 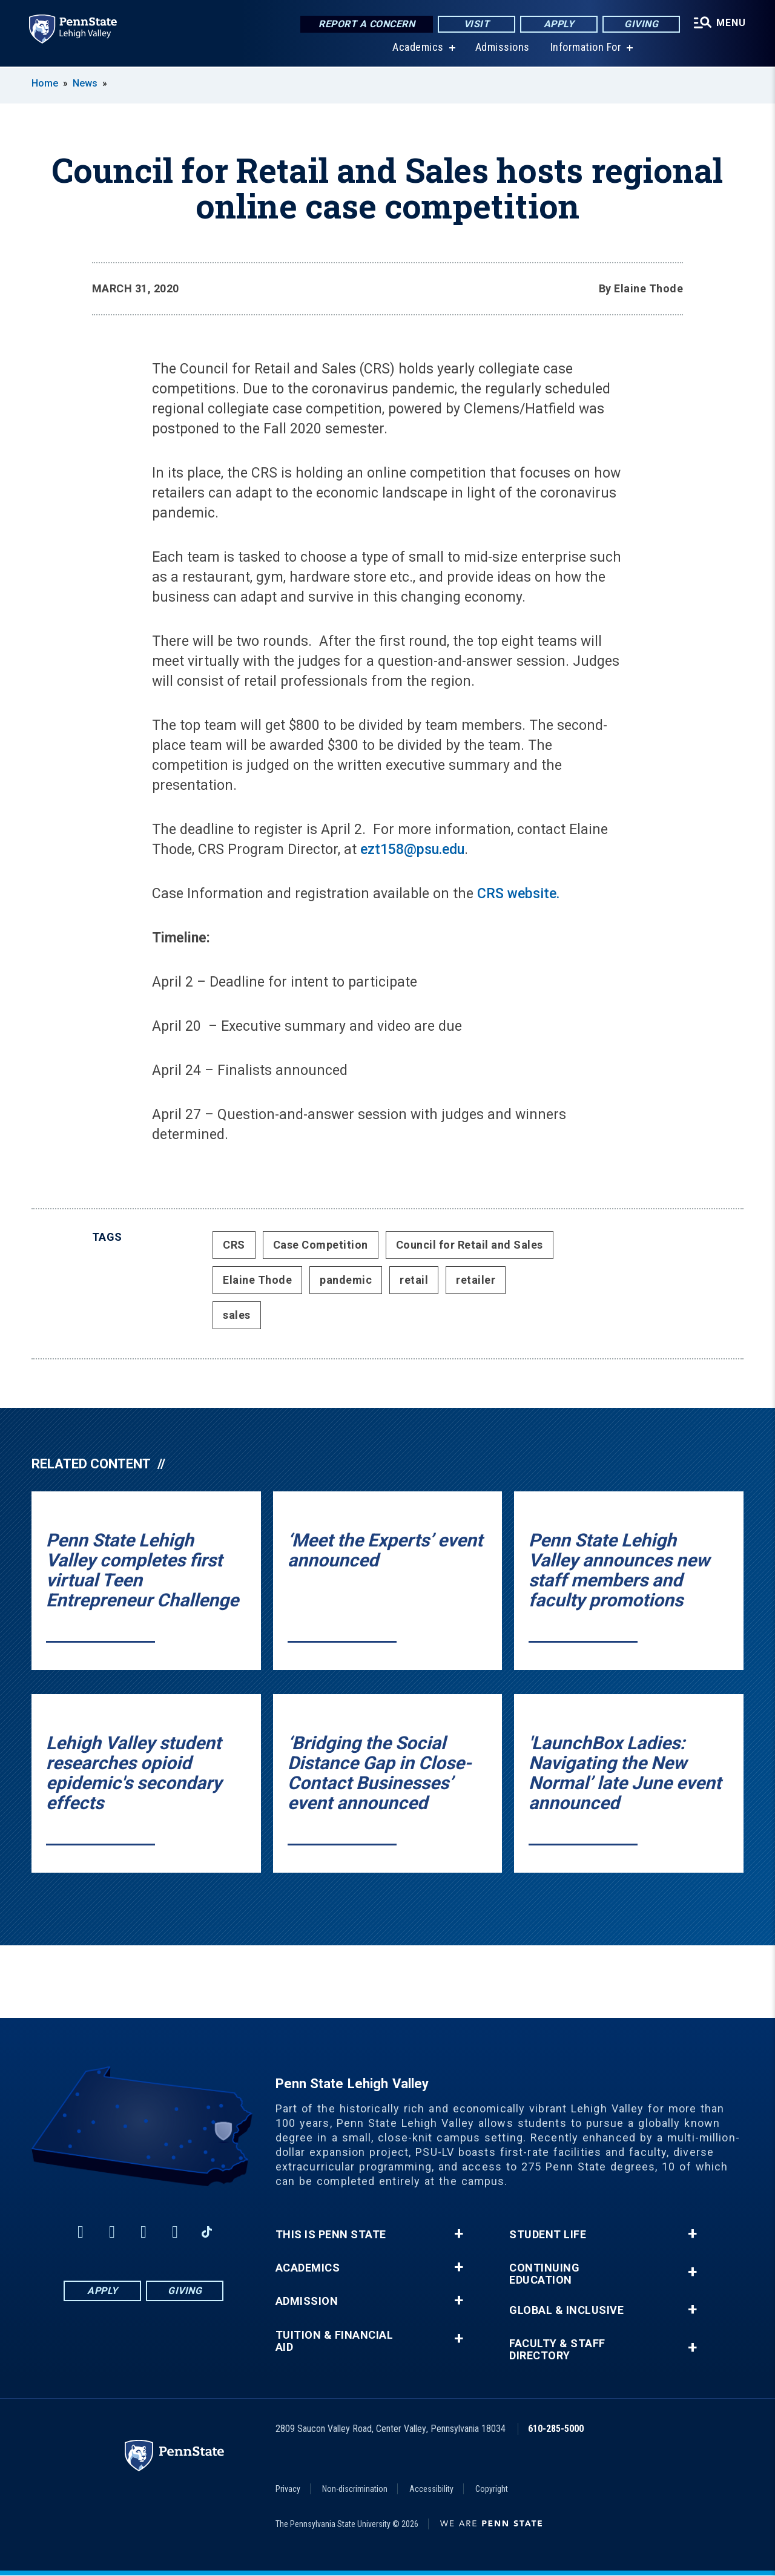 I want to click on Elaine Thode, so click(x=257, y=1279).